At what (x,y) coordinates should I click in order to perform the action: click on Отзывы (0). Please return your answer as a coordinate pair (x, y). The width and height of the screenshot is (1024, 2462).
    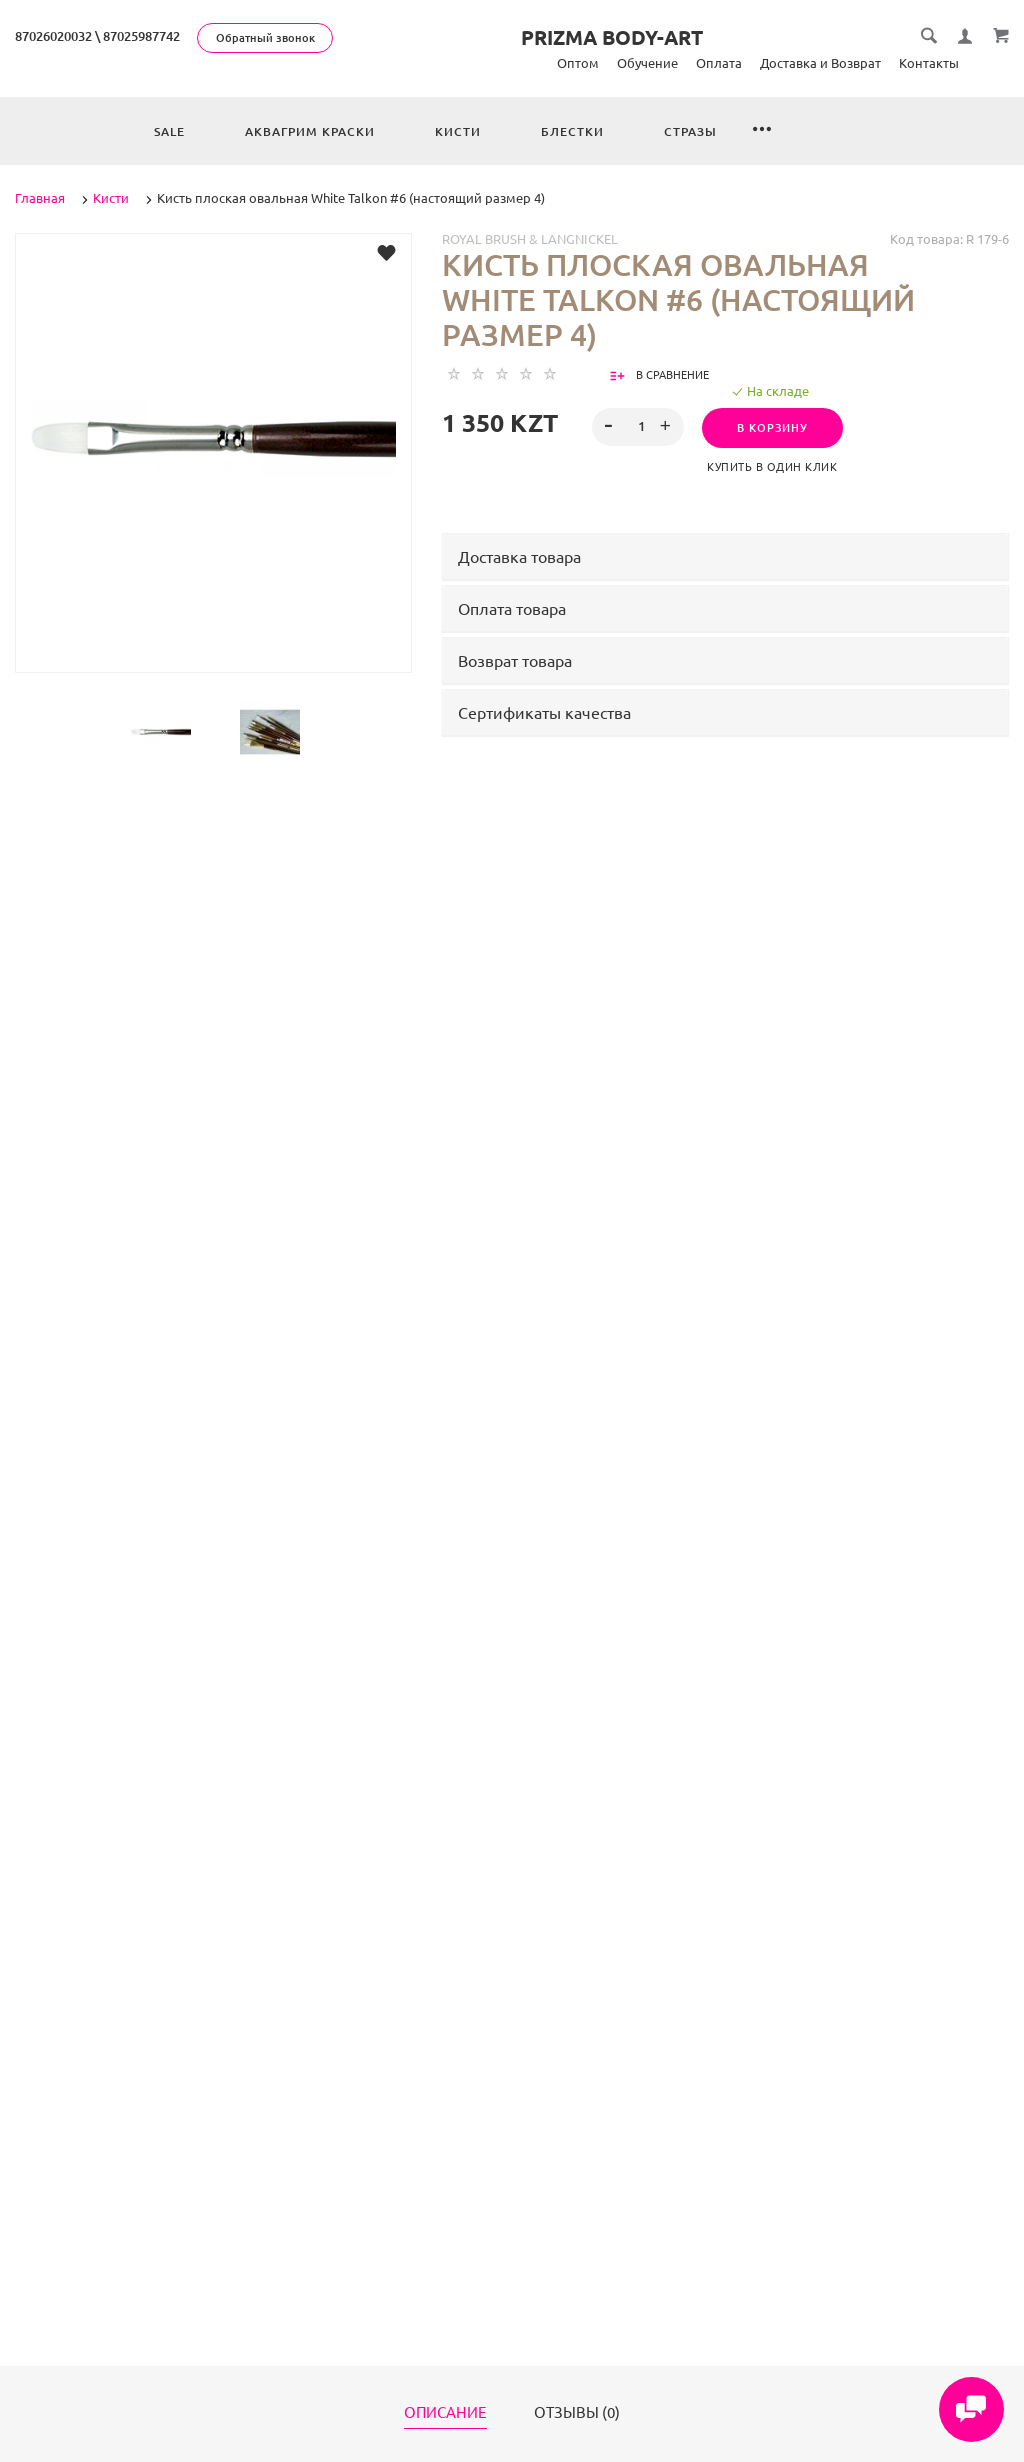
    Looking at the image, I should click on (577, 2413).